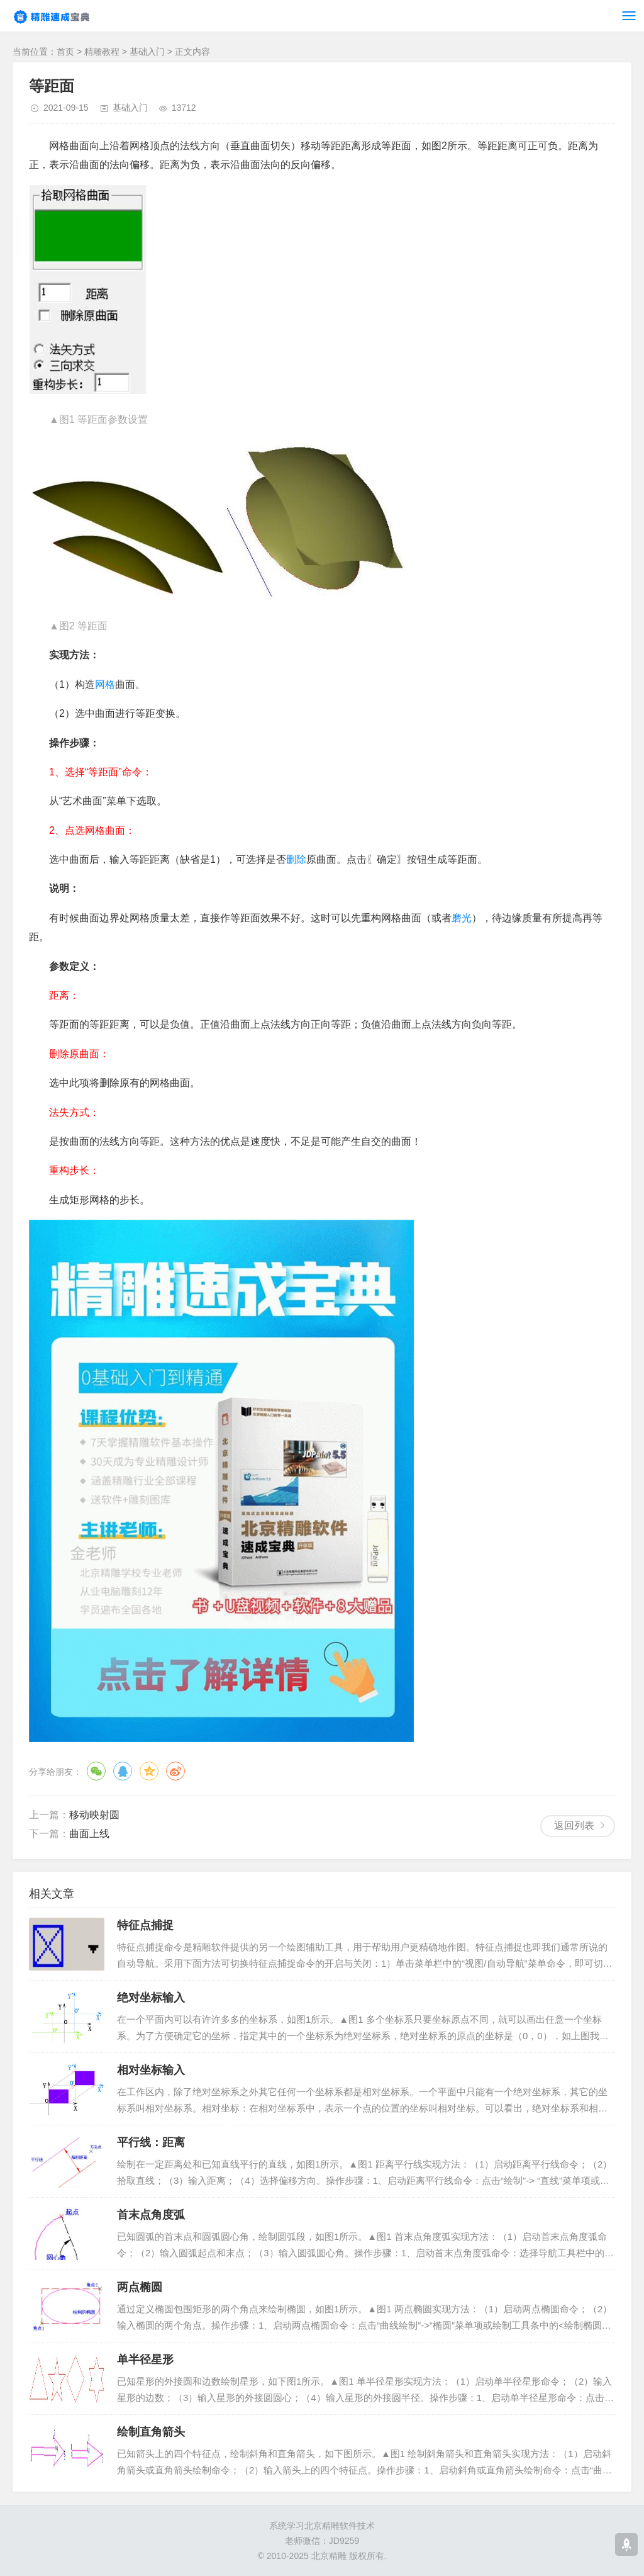  I want to click on 曲面上线, so click(89, 1833).